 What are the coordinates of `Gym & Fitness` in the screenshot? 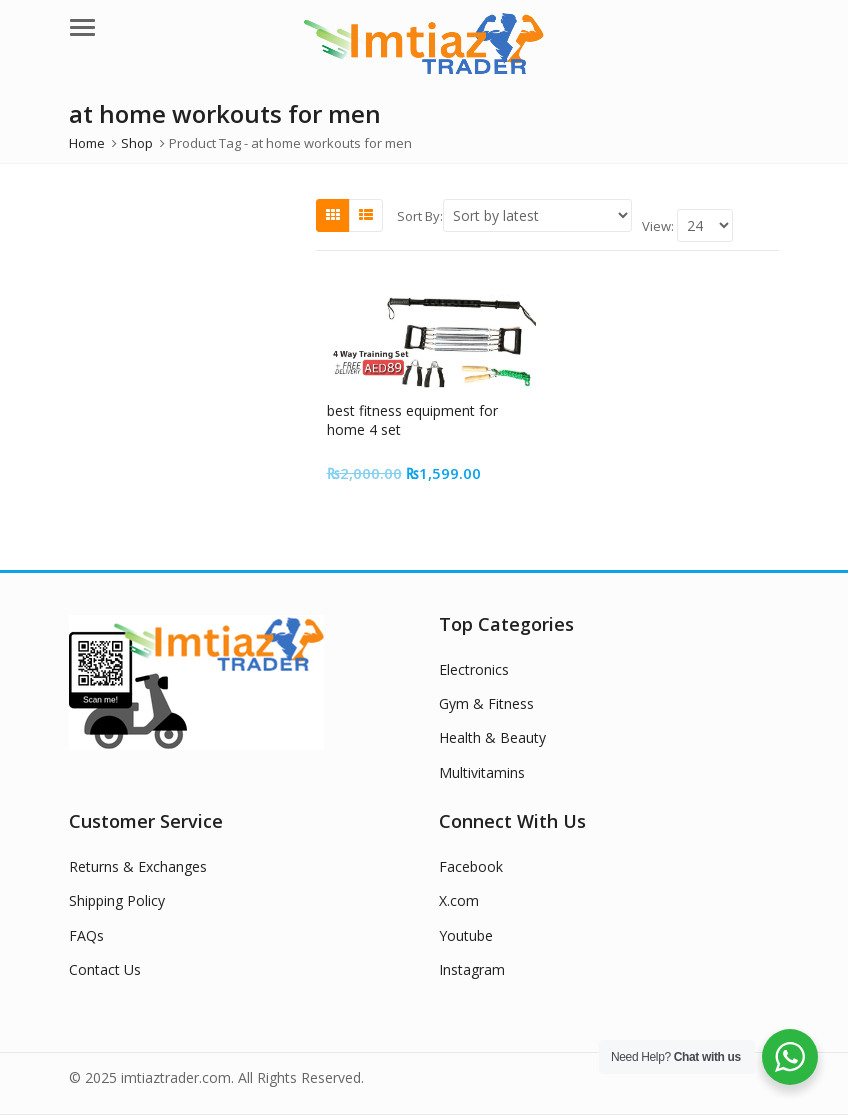 It's located at (486, 703).